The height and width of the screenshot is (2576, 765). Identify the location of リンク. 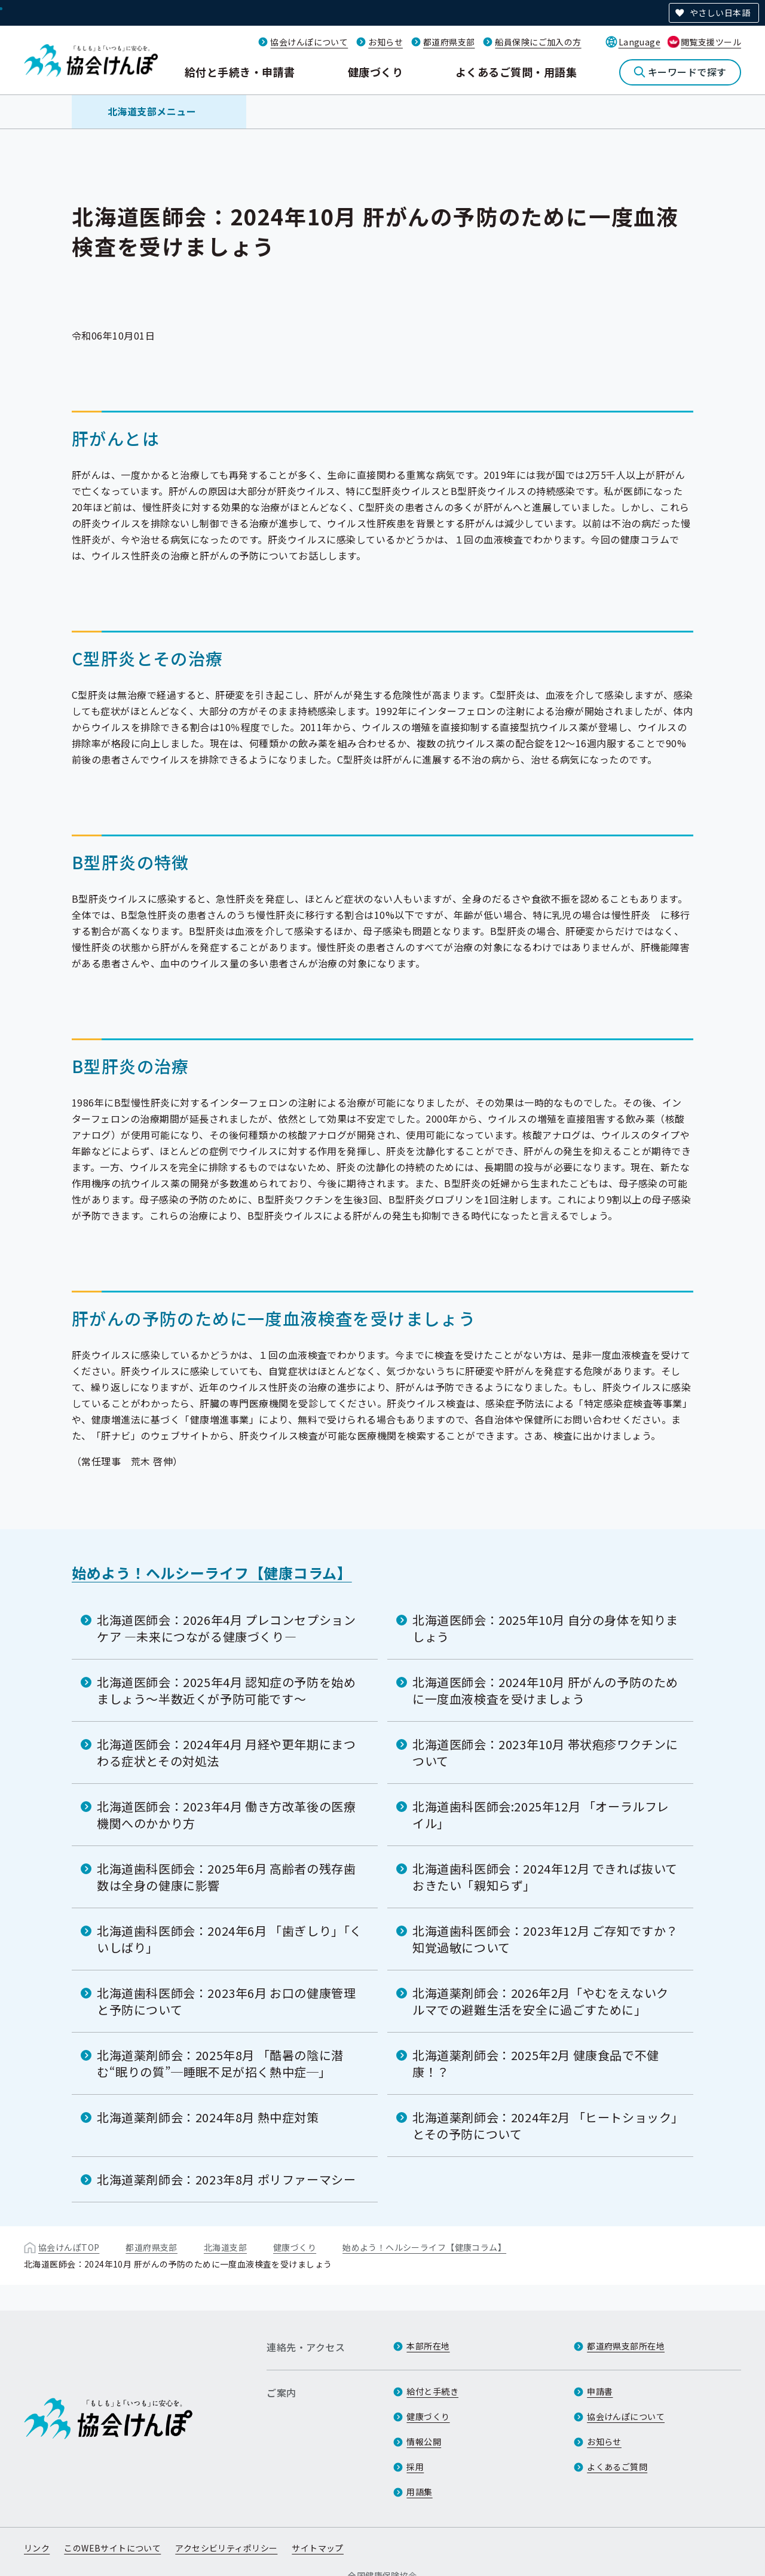
(37, 2548).